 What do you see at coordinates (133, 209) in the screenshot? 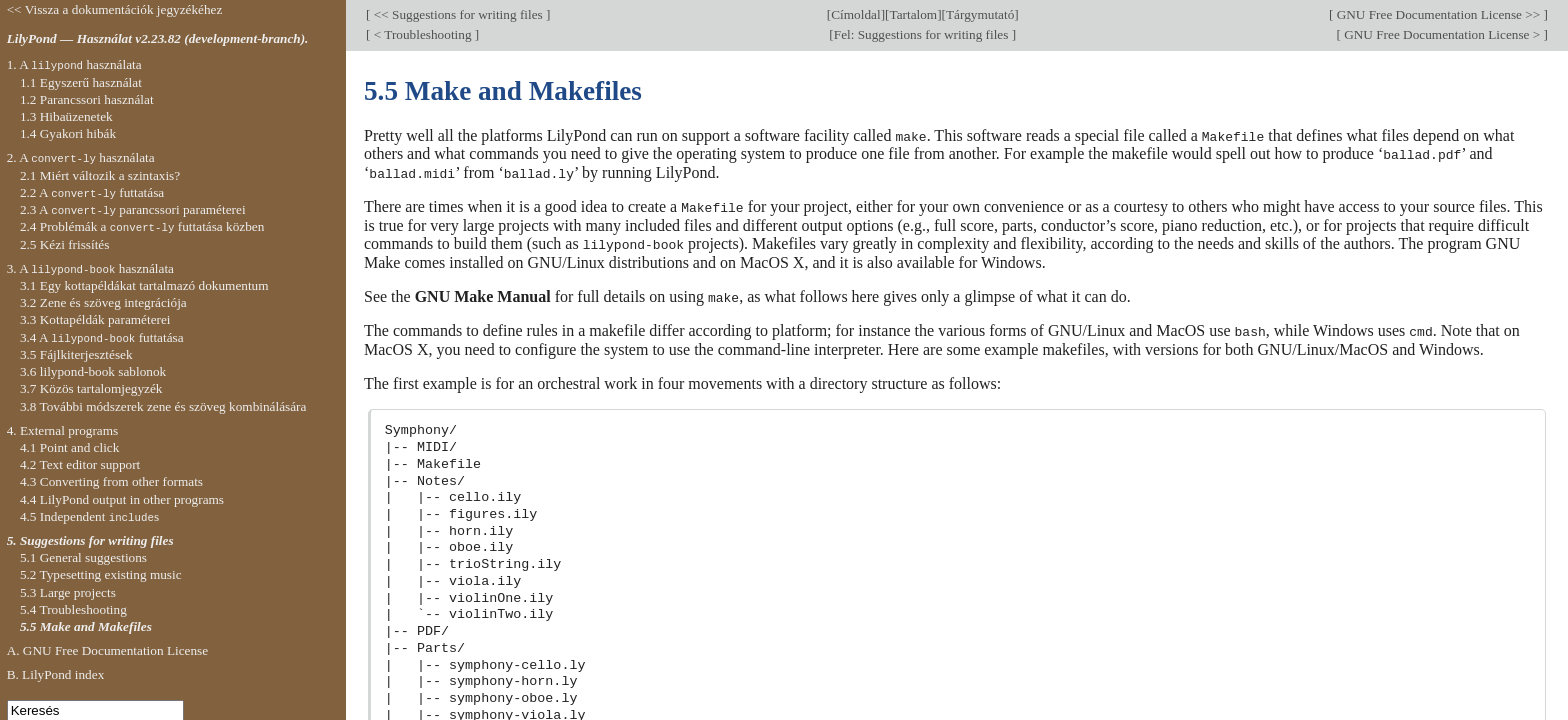
I see `2.3 A parancssori paraméterei` at bounding box center [133, 209].